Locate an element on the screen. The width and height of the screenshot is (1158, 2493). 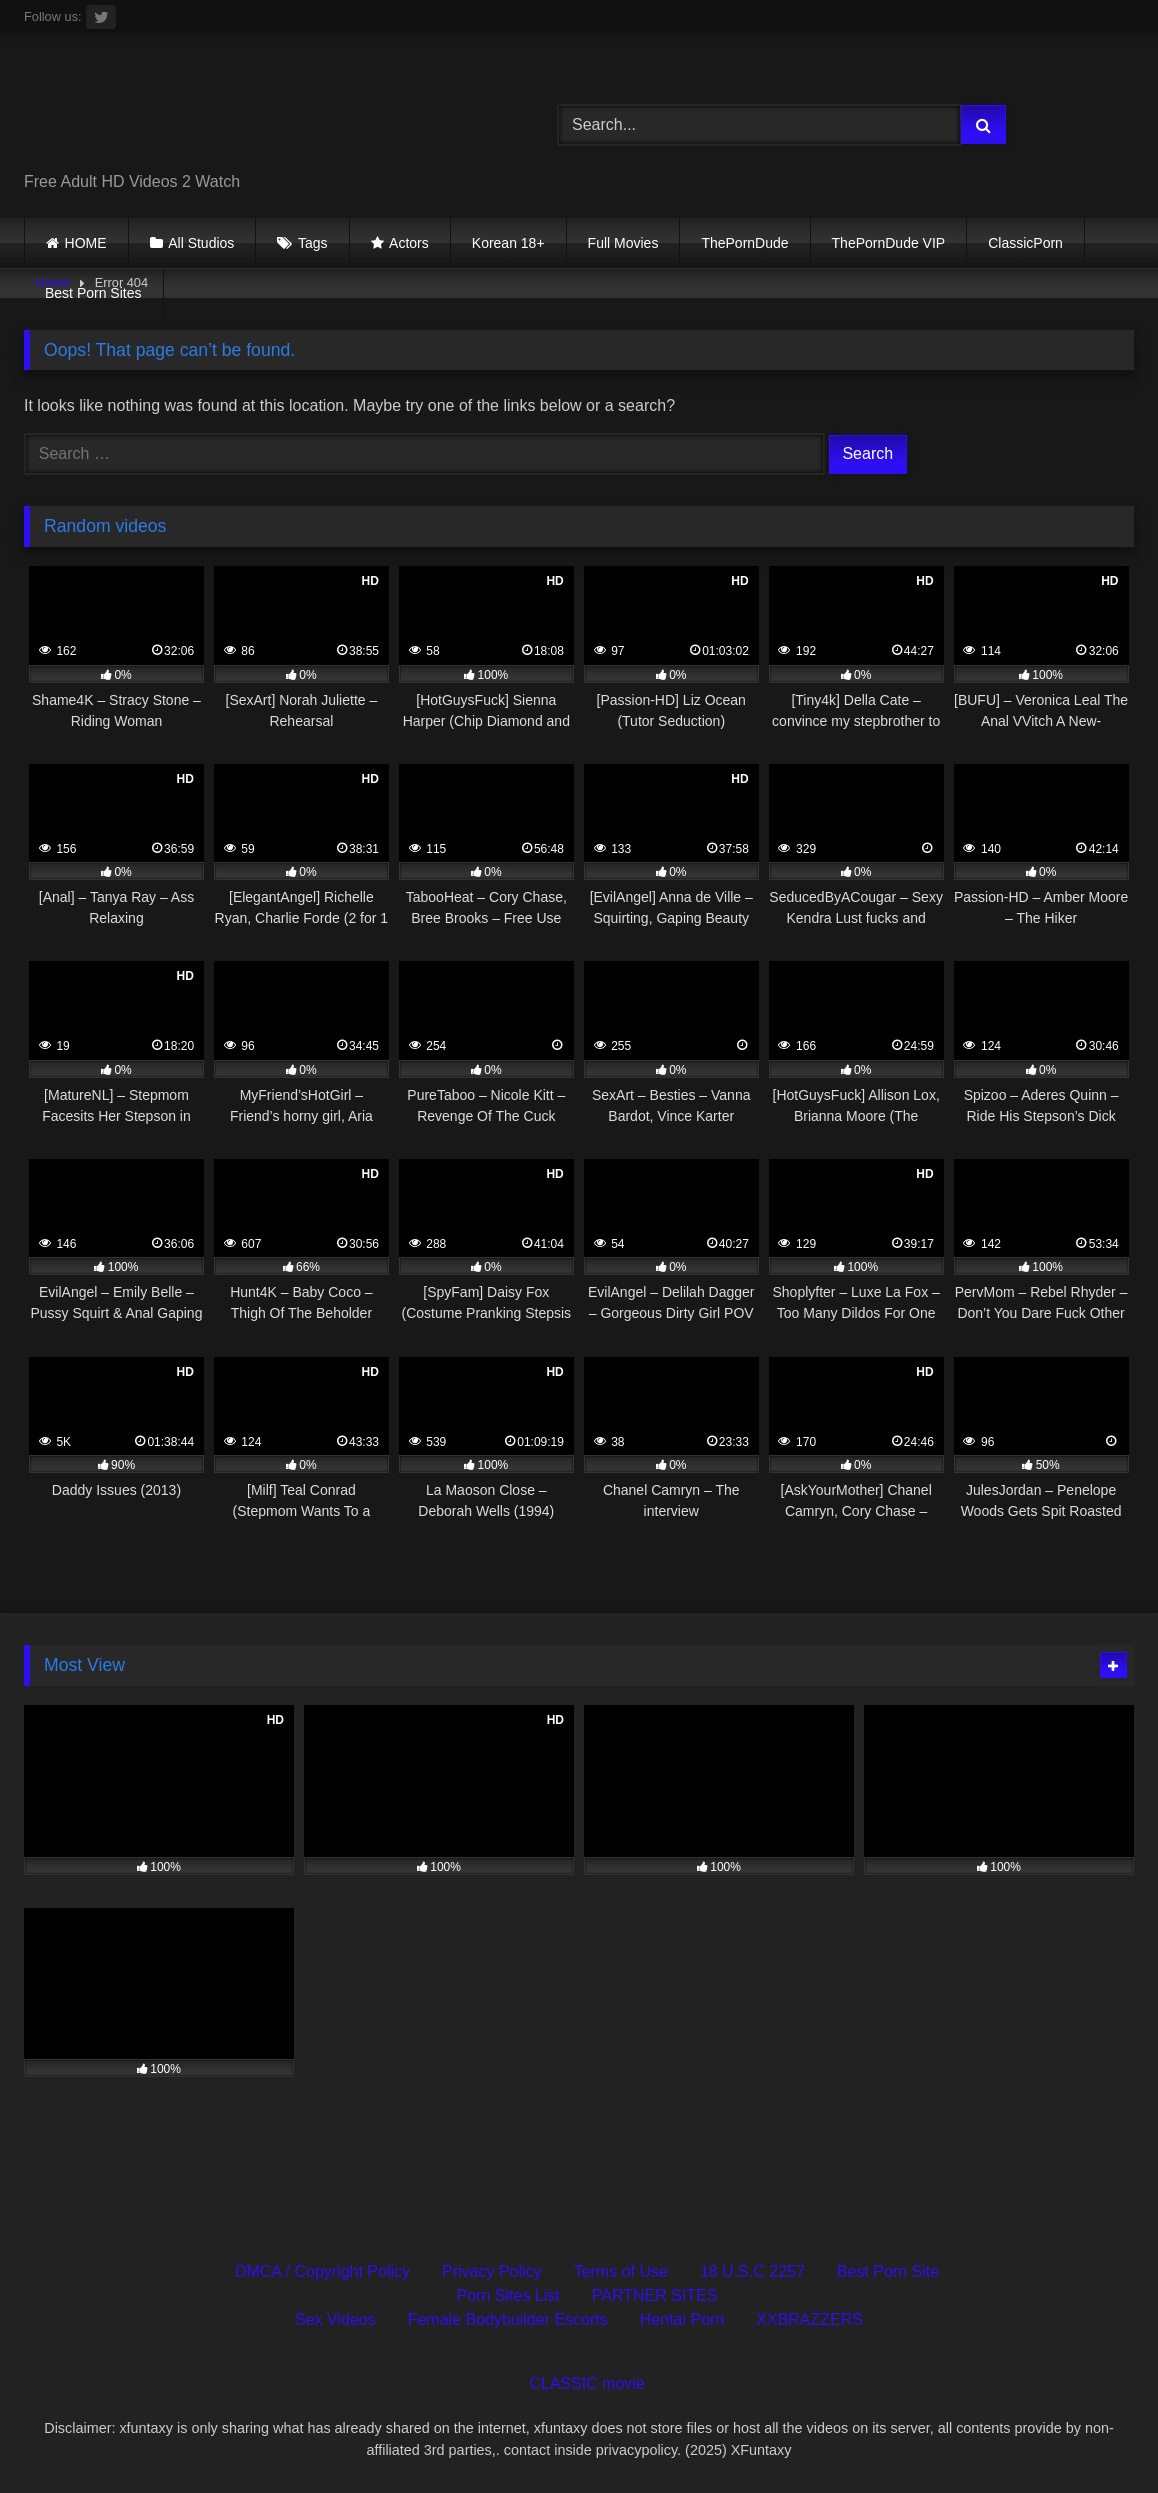
Privacy Policy is located at coordinates (492, 2271).